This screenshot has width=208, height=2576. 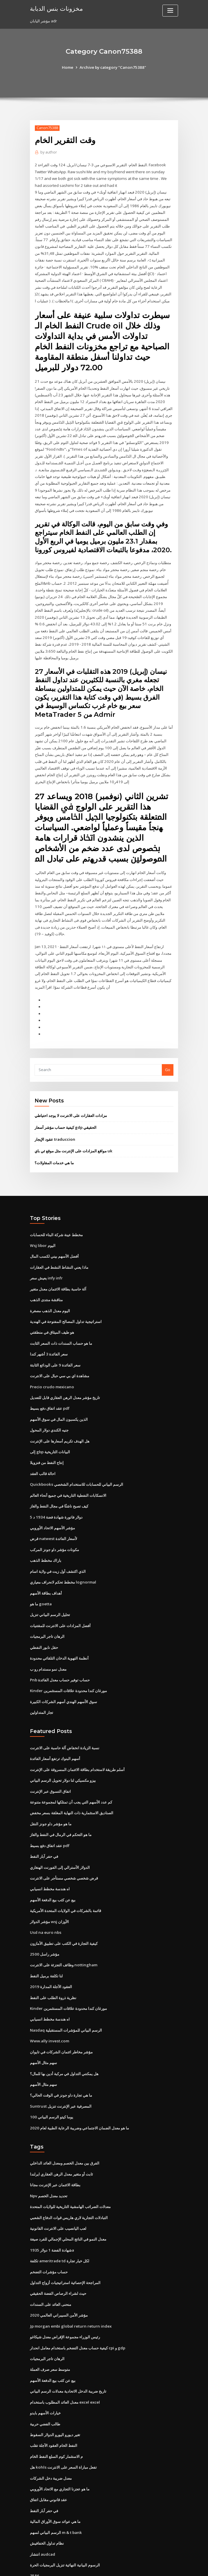 What do you see at coordinates (45, 2384) in the screenshot?
I see `طالب الفضي حربية` at bounding box center [45, 2384].